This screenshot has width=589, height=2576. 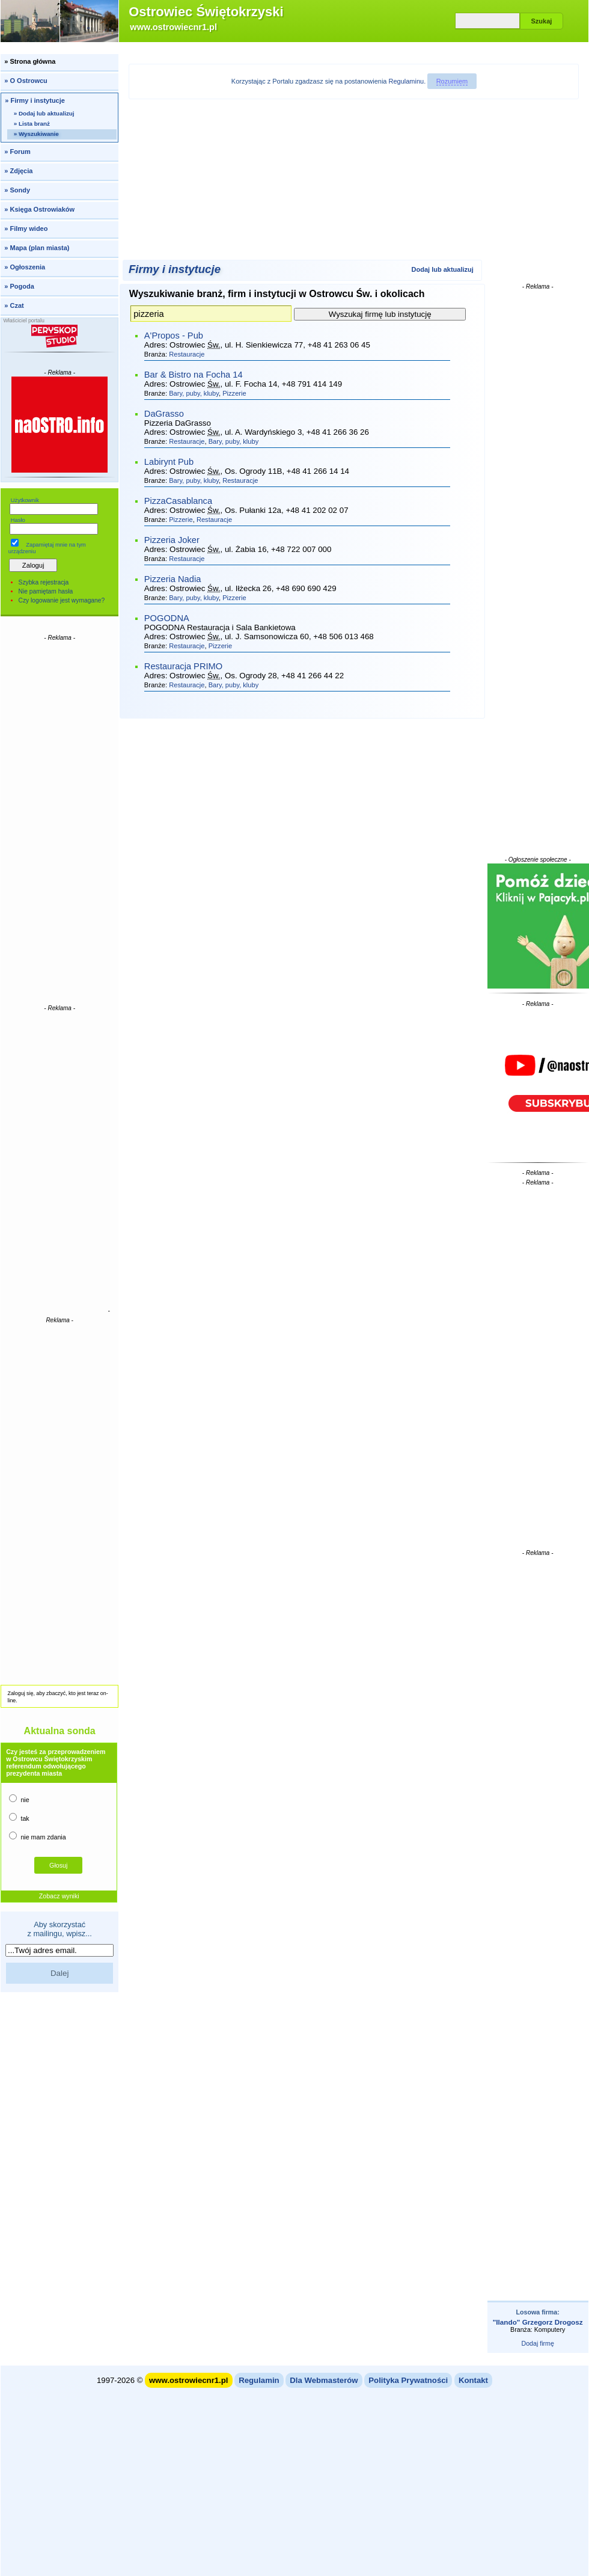 I want to click on Polityka Prywatności, so click(x=408, y=2380).